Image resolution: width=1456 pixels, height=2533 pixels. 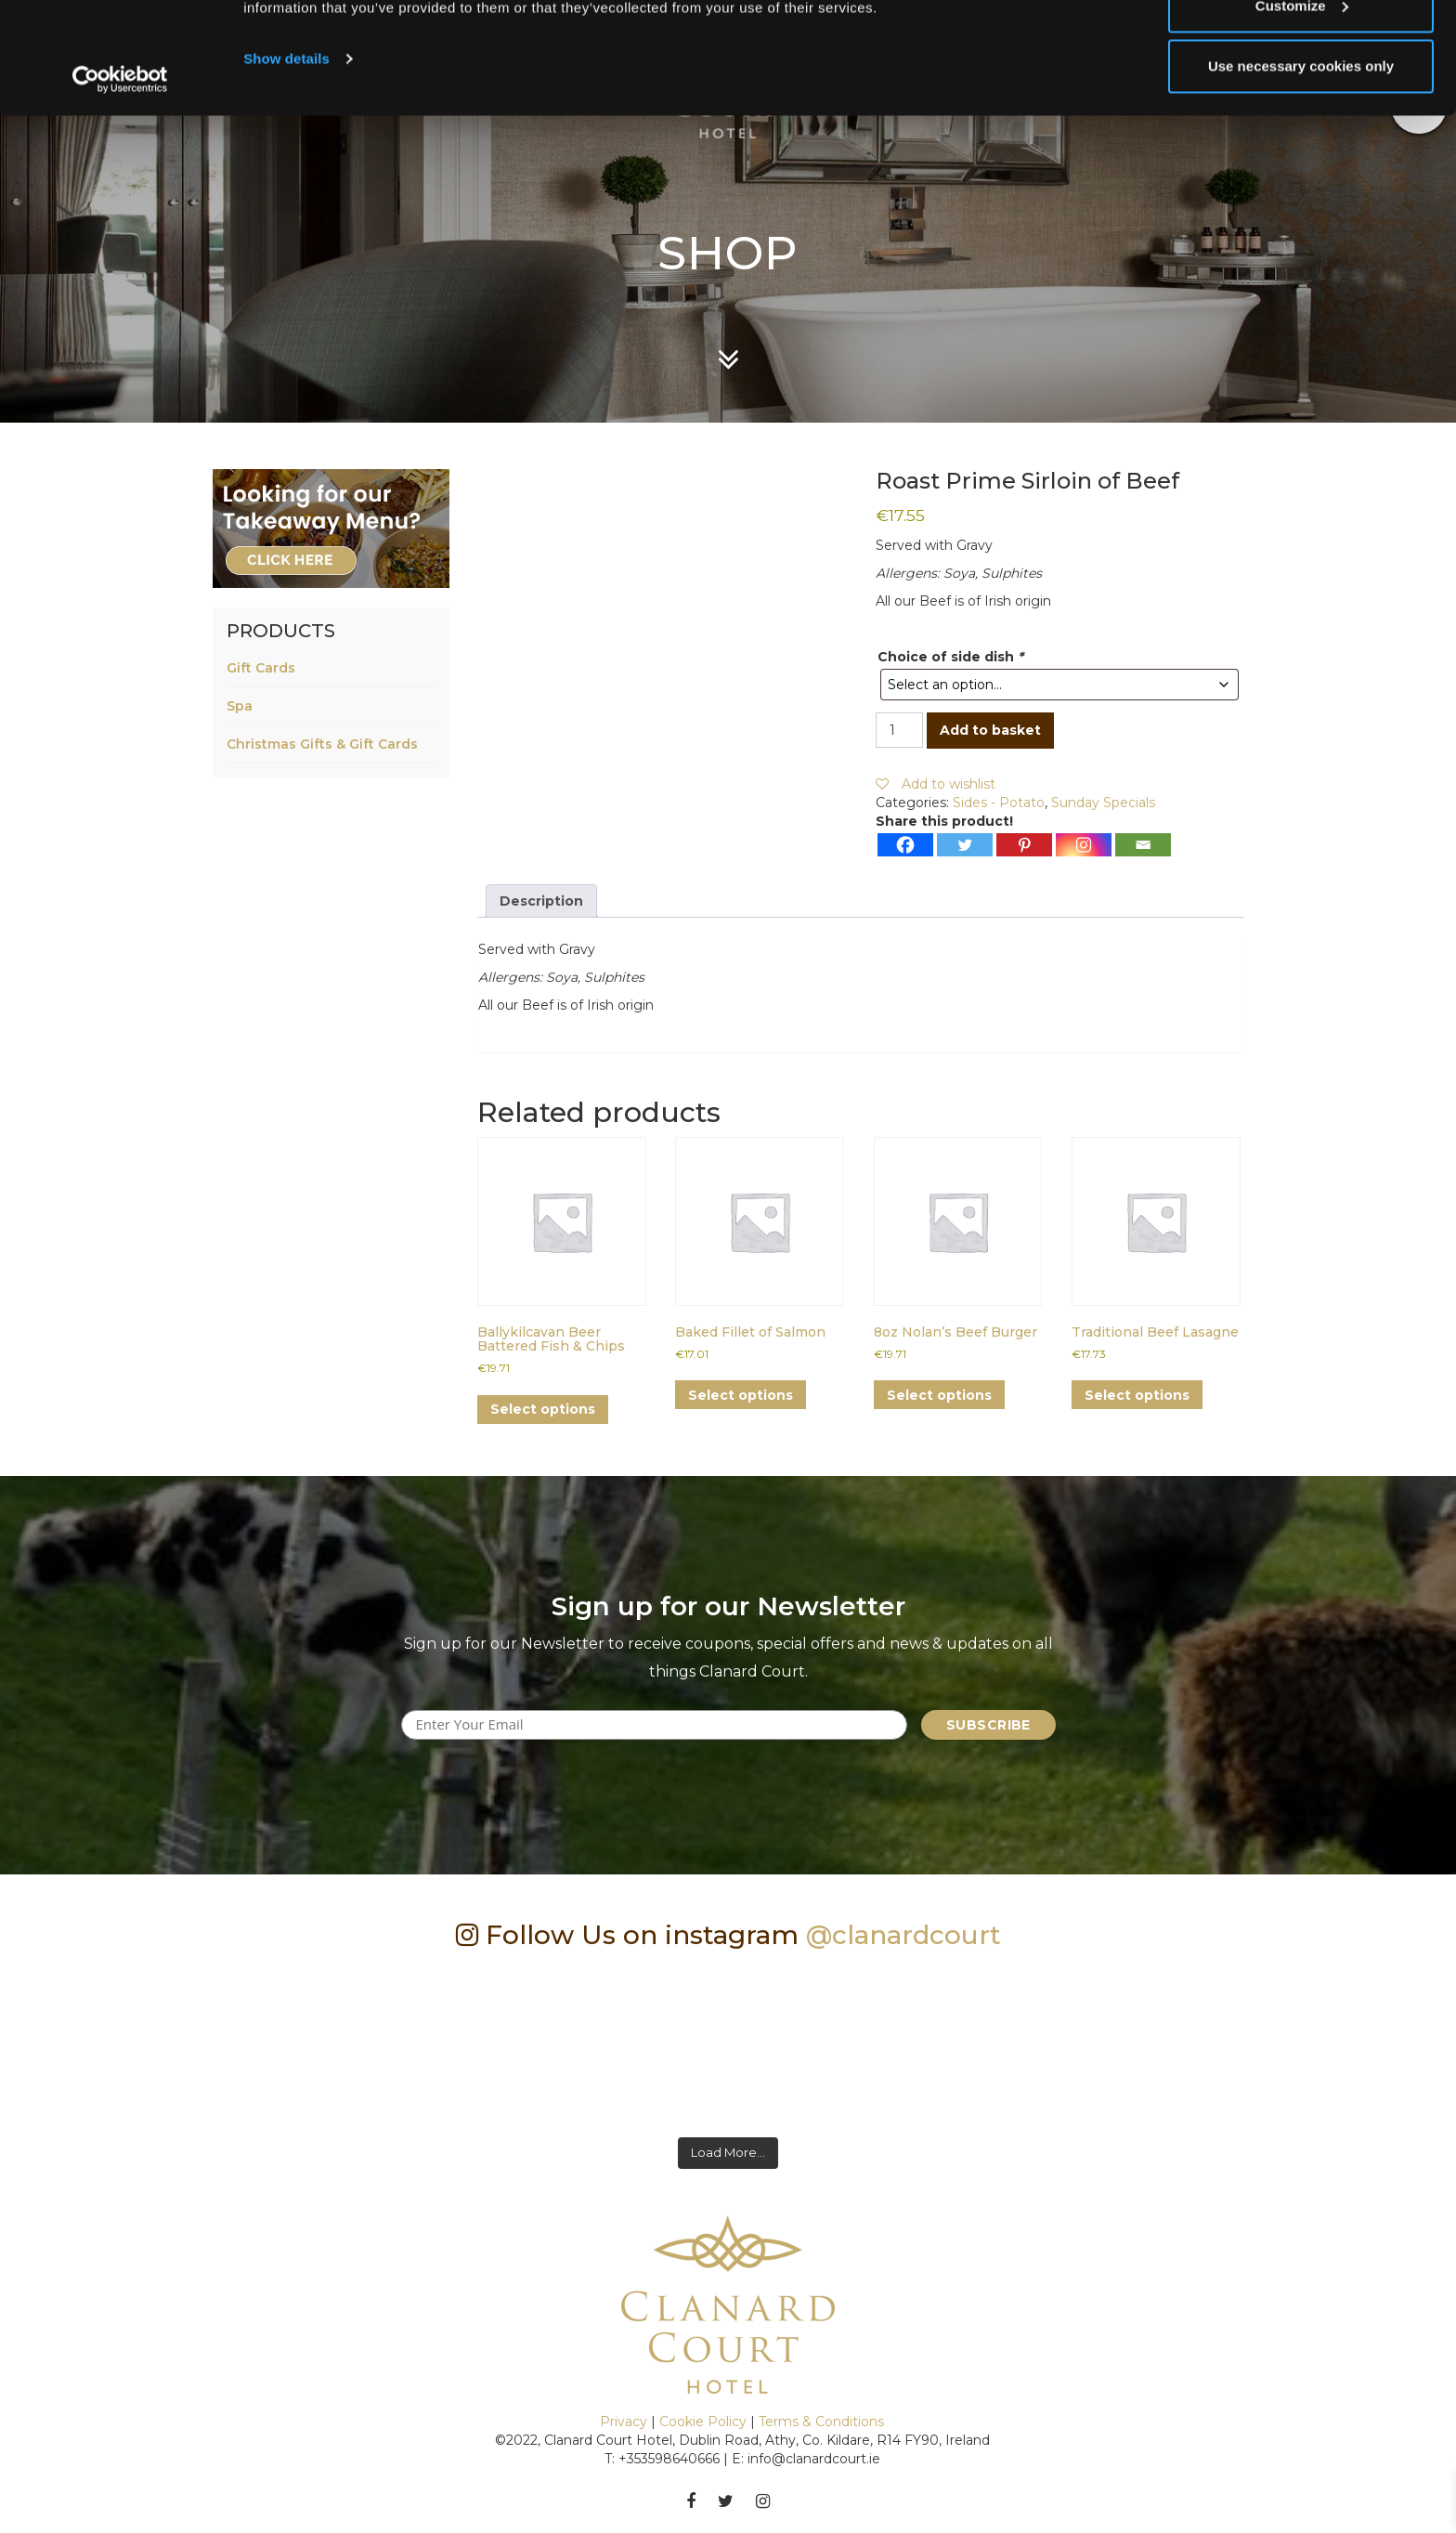 What do you see at coordinates (703, 2421) in the screenshot?
I see `Cookie Policy` at bounding box center [703, 2421].